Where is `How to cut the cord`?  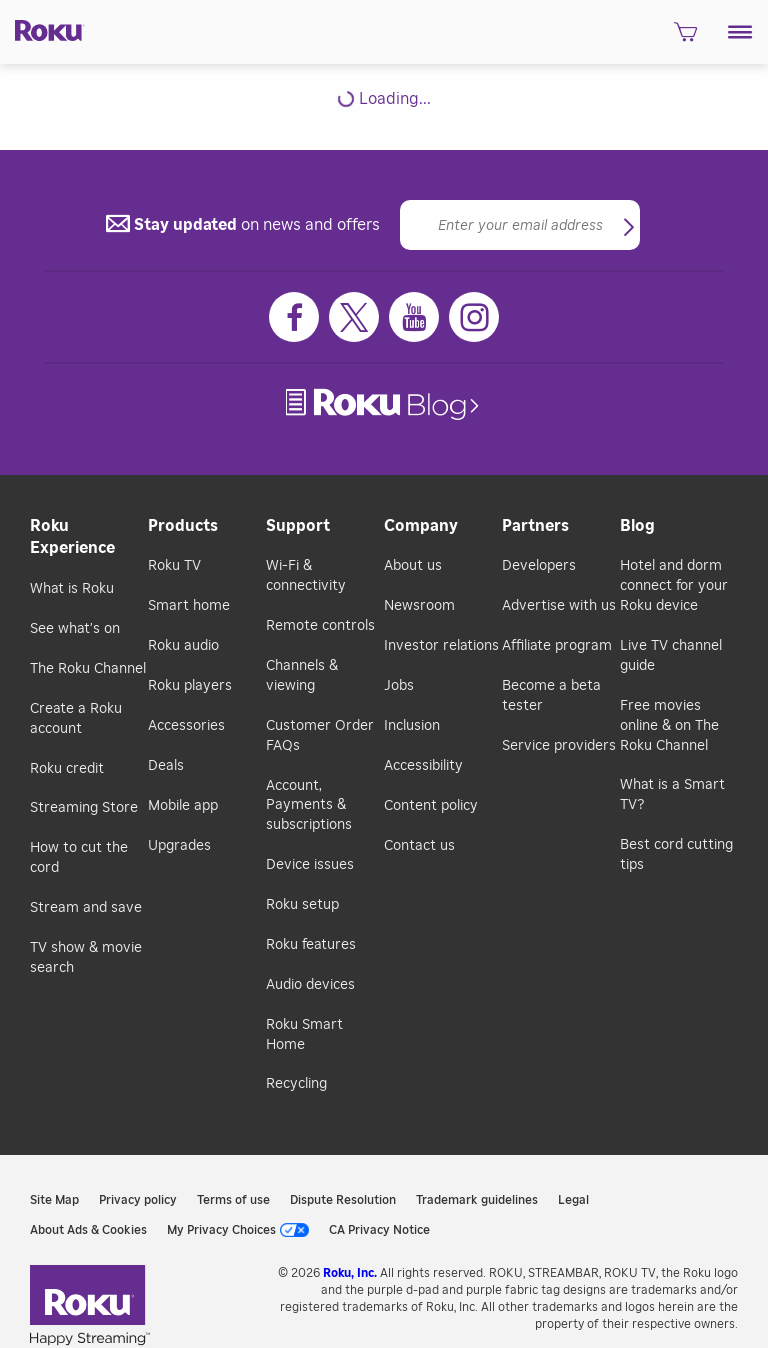
How to cut the cord is located at coordinates (79, 858).